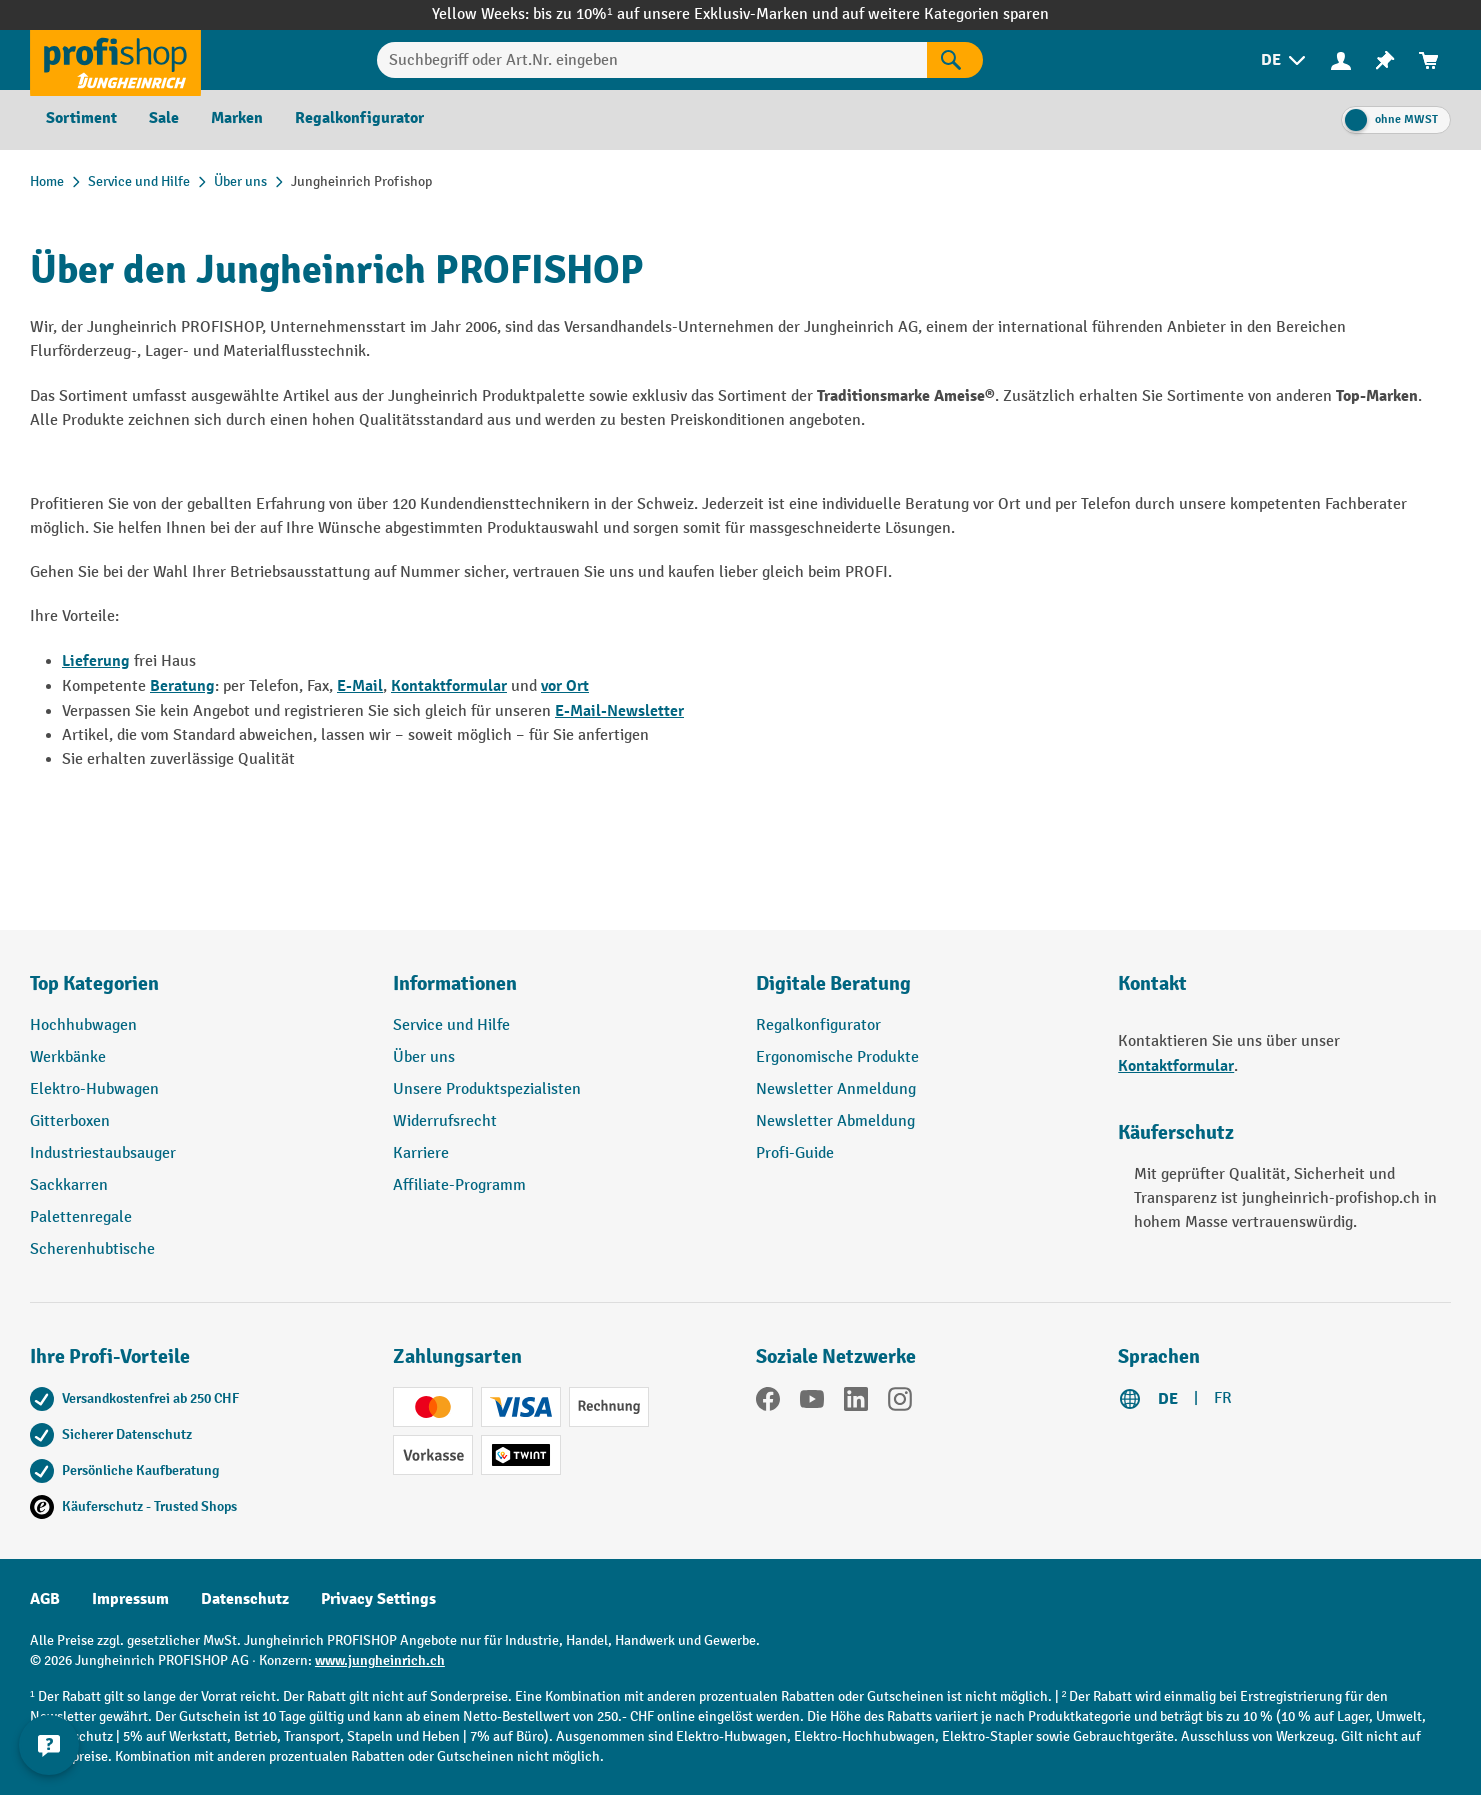 The image size is (1481, 1795). What do you see at coordinates (380, 1660) in the screenshot?
I see `www.jungheinrich.ch` at bounding box center [380, 1660].